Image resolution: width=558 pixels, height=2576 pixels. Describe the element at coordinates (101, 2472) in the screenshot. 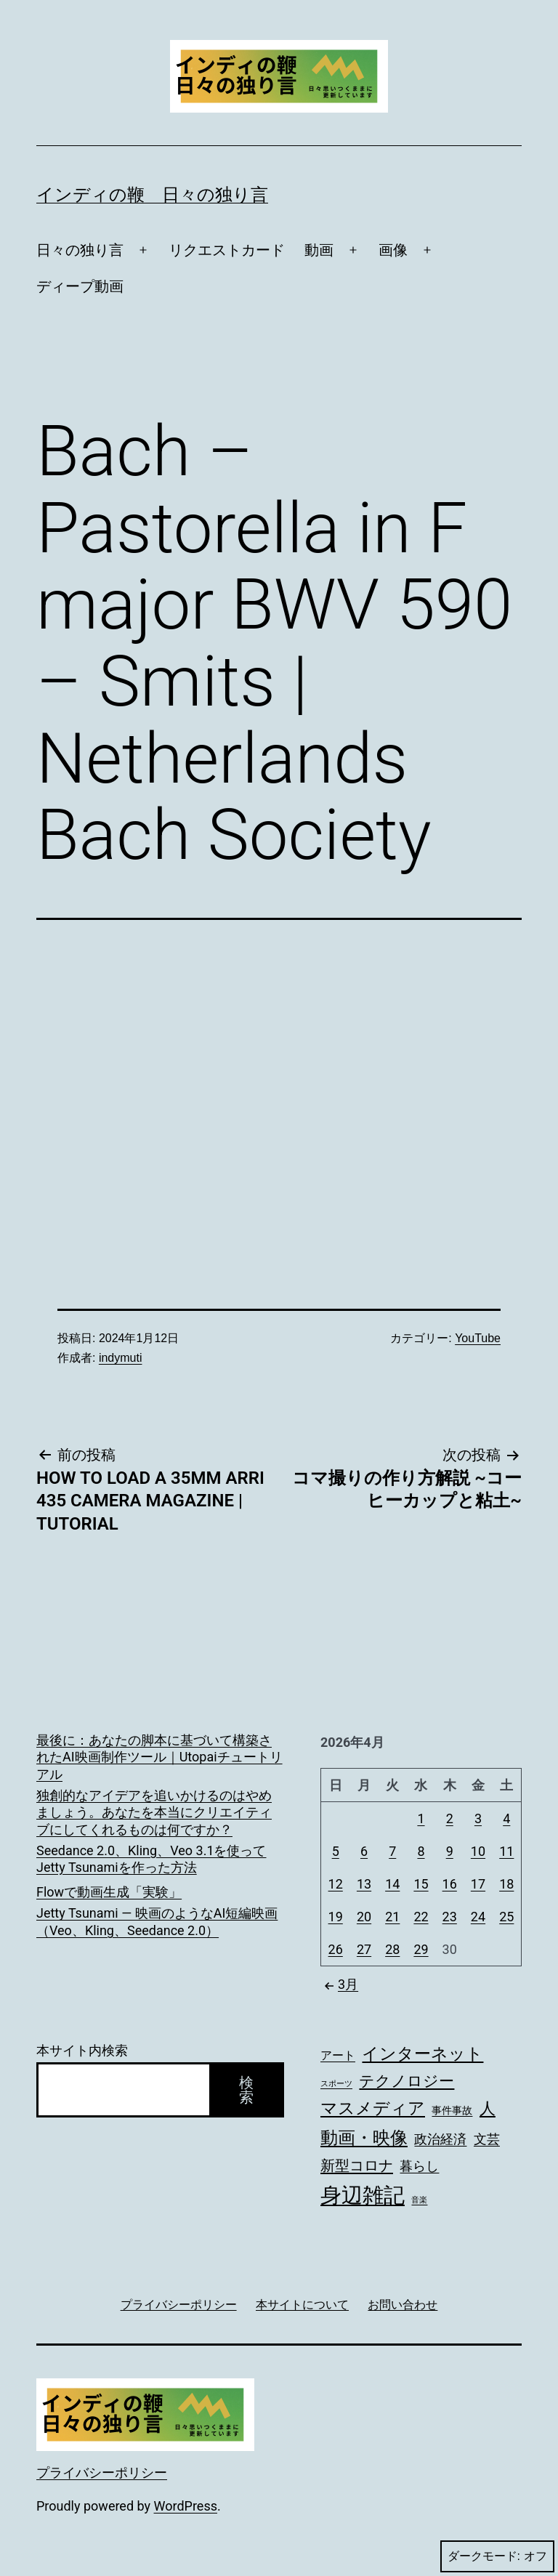

I see `プライバシーポリシー` at that location.